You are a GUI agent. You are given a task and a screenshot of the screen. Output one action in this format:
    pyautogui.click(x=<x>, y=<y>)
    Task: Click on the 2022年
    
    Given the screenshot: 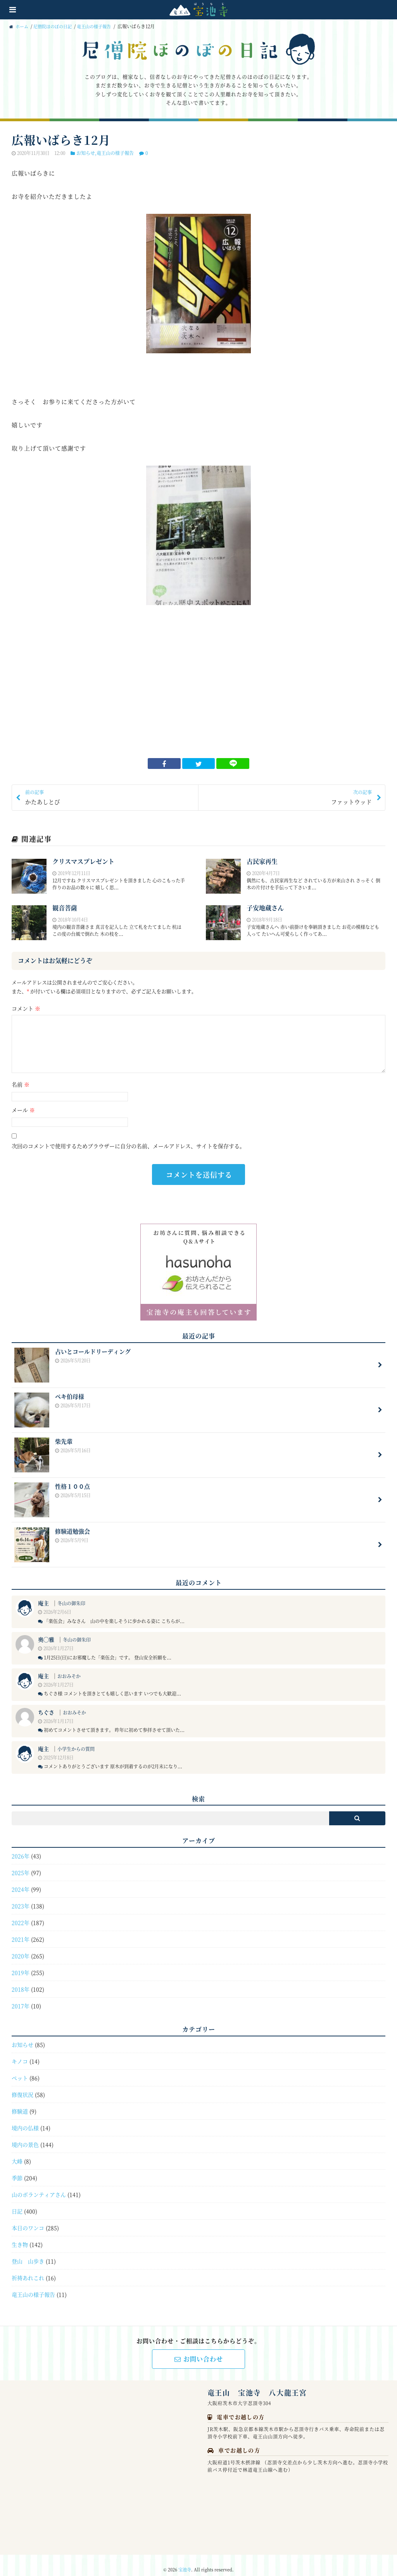 What is the action you would take?
    pyautogui.click(x=20, y=1914)
    